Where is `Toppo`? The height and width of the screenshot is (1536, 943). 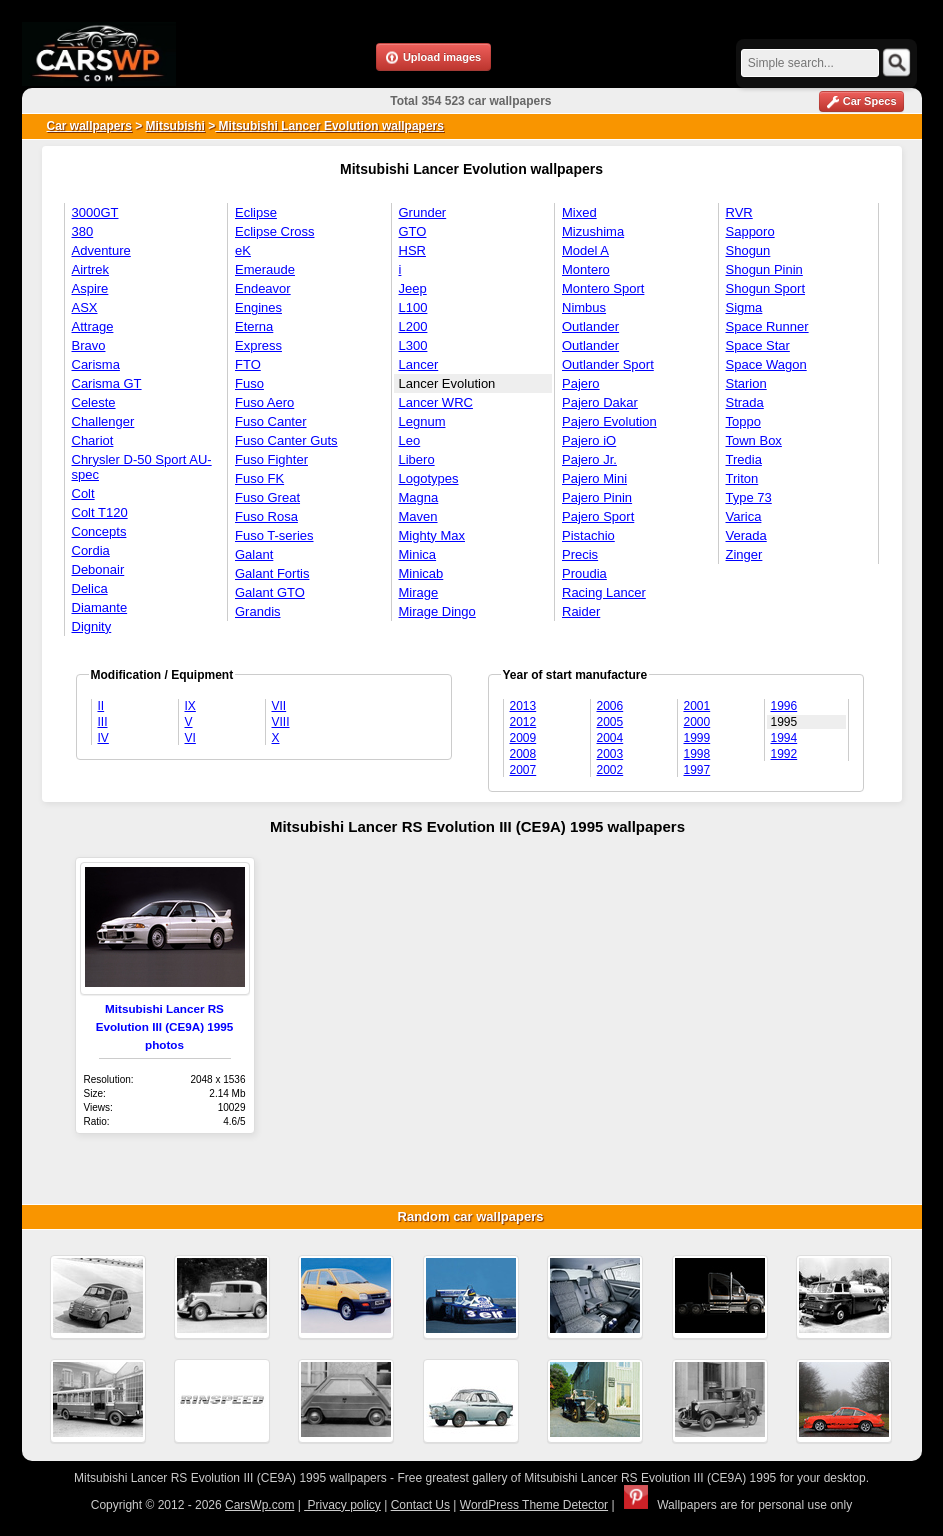 Toppo is located at coordinates (743, 421).